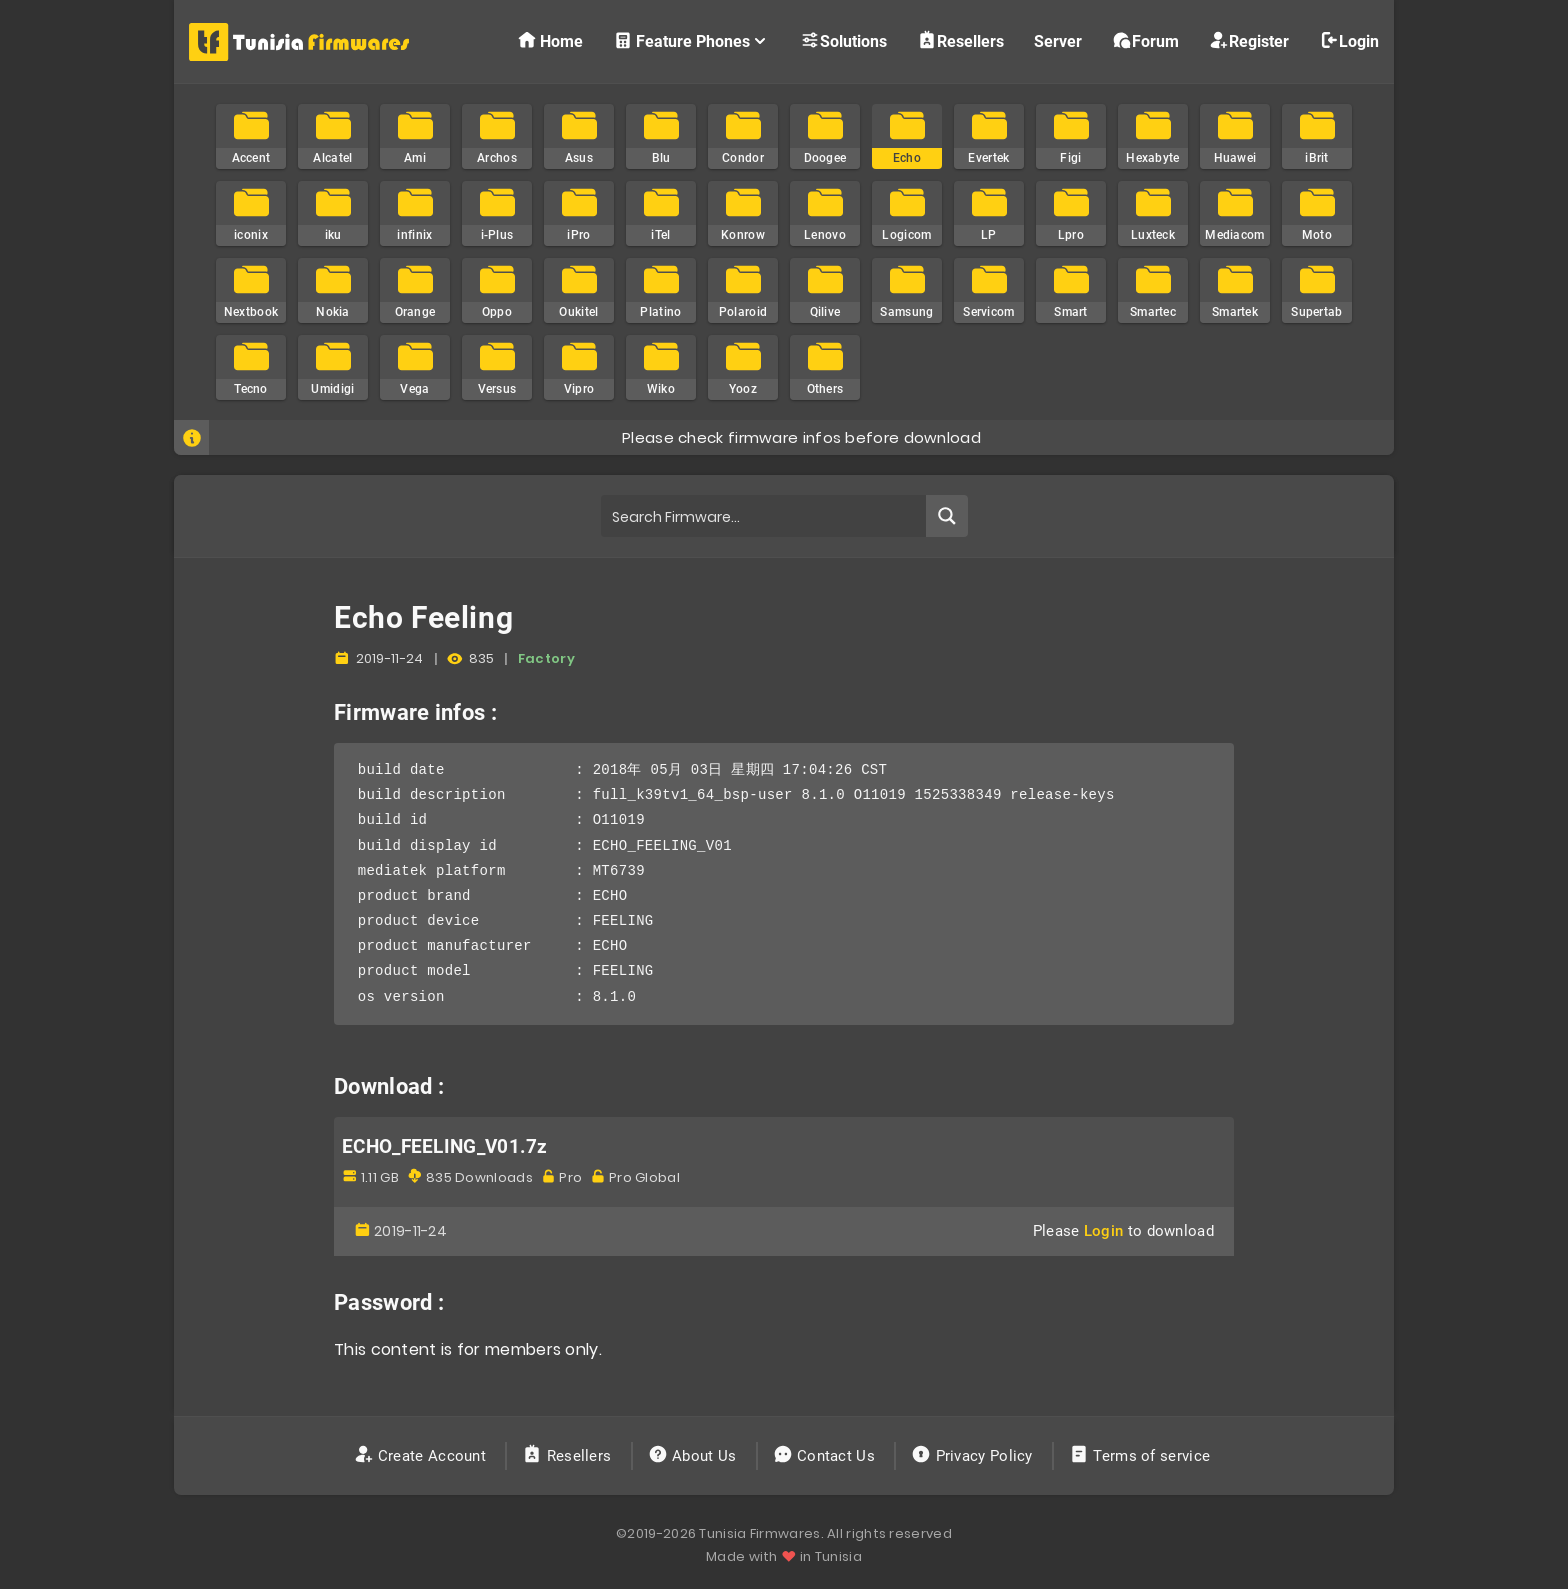 The width and height of the screenshot is (1568, 1589). Describe the element at coordinates (1249, 40) in the screenshot. I see `Register` at that location.